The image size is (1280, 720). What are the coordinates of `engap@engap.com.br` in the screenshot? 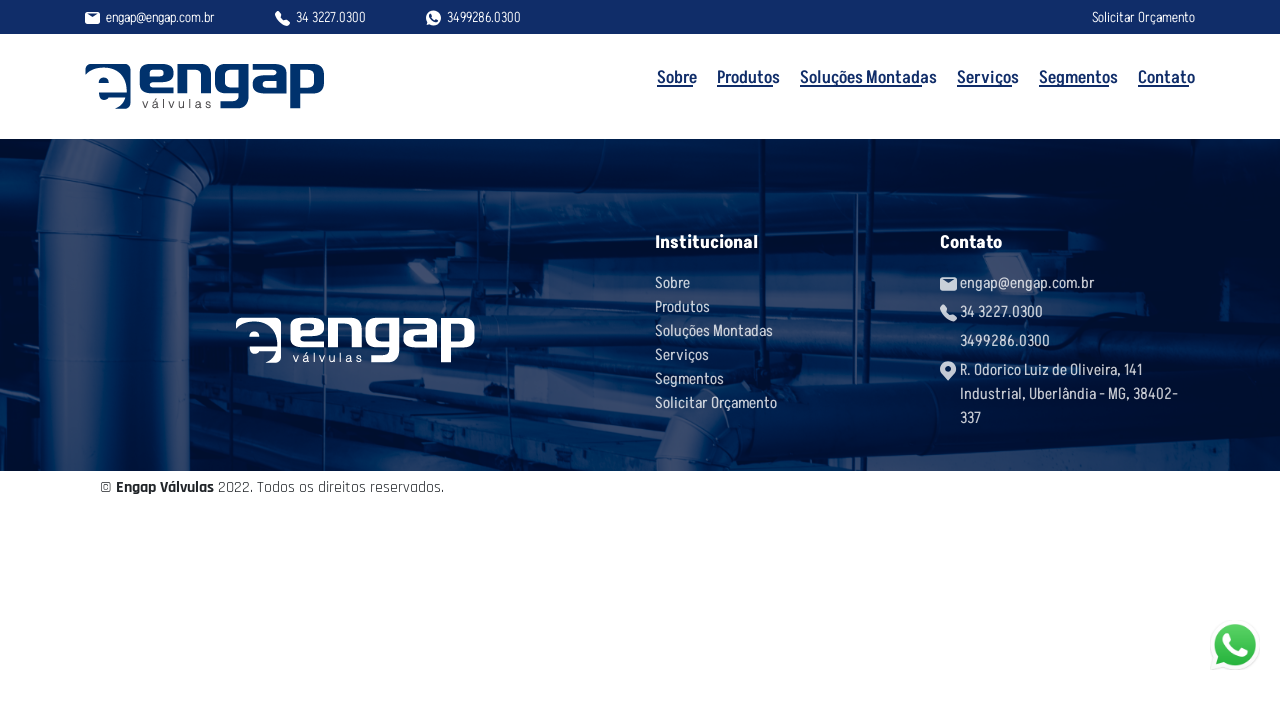 It's located at (160, 17).